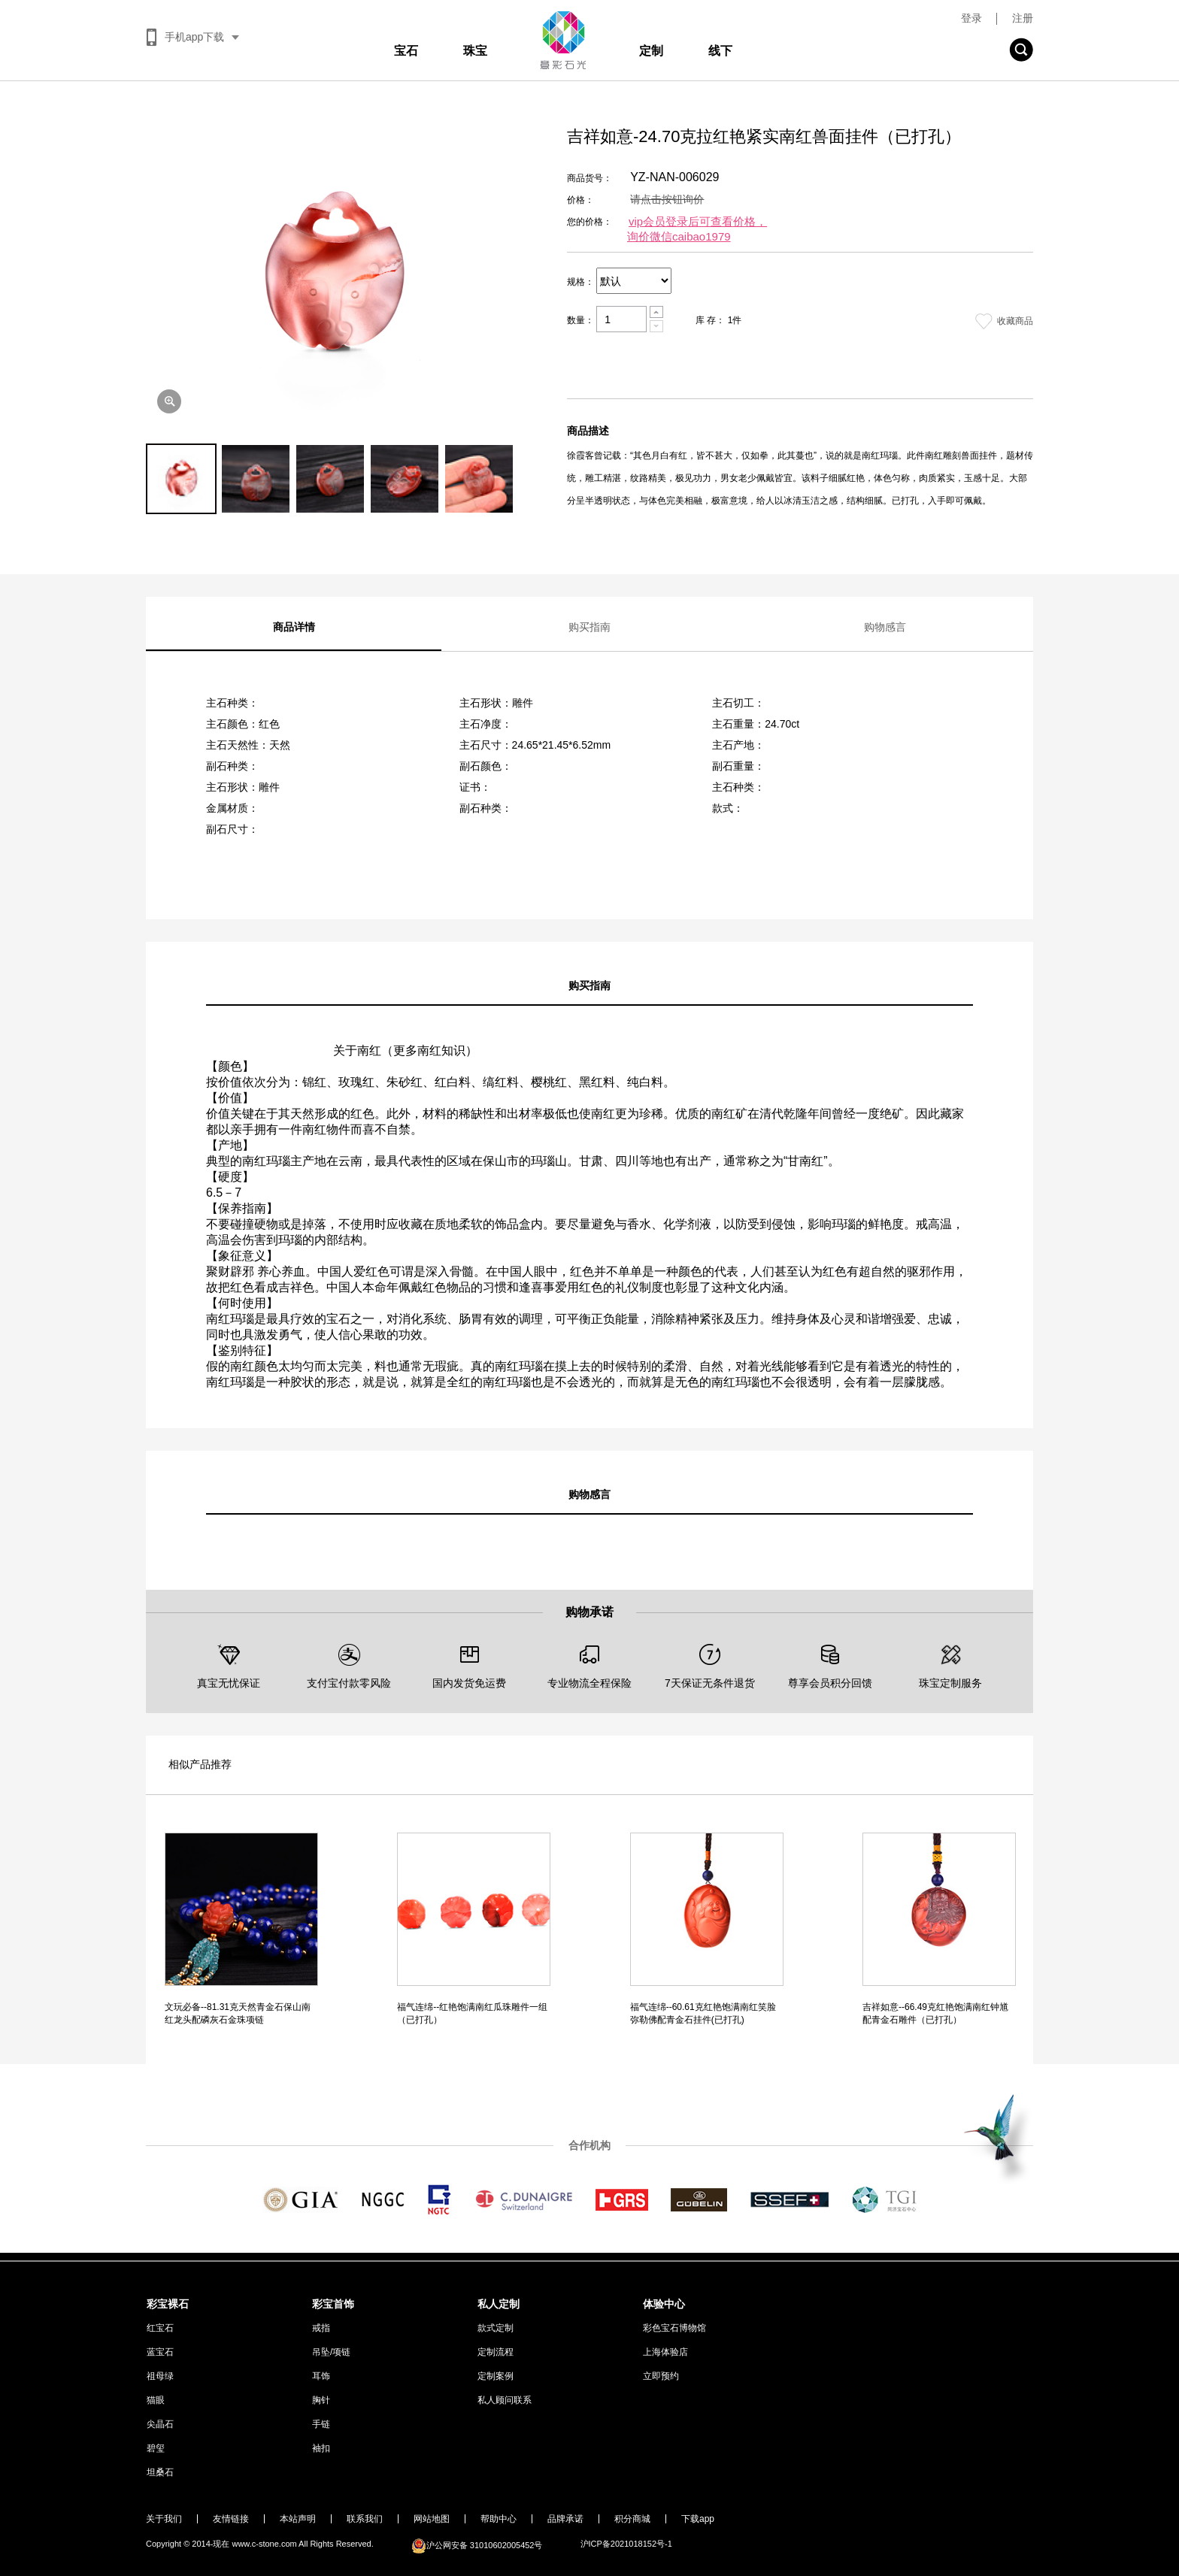 This screenshot has height=2576, width=1179. What do you see at coordinates (432, 2518) in the screenshot?
I see `网站地图` at bounding box center [432, 2518].